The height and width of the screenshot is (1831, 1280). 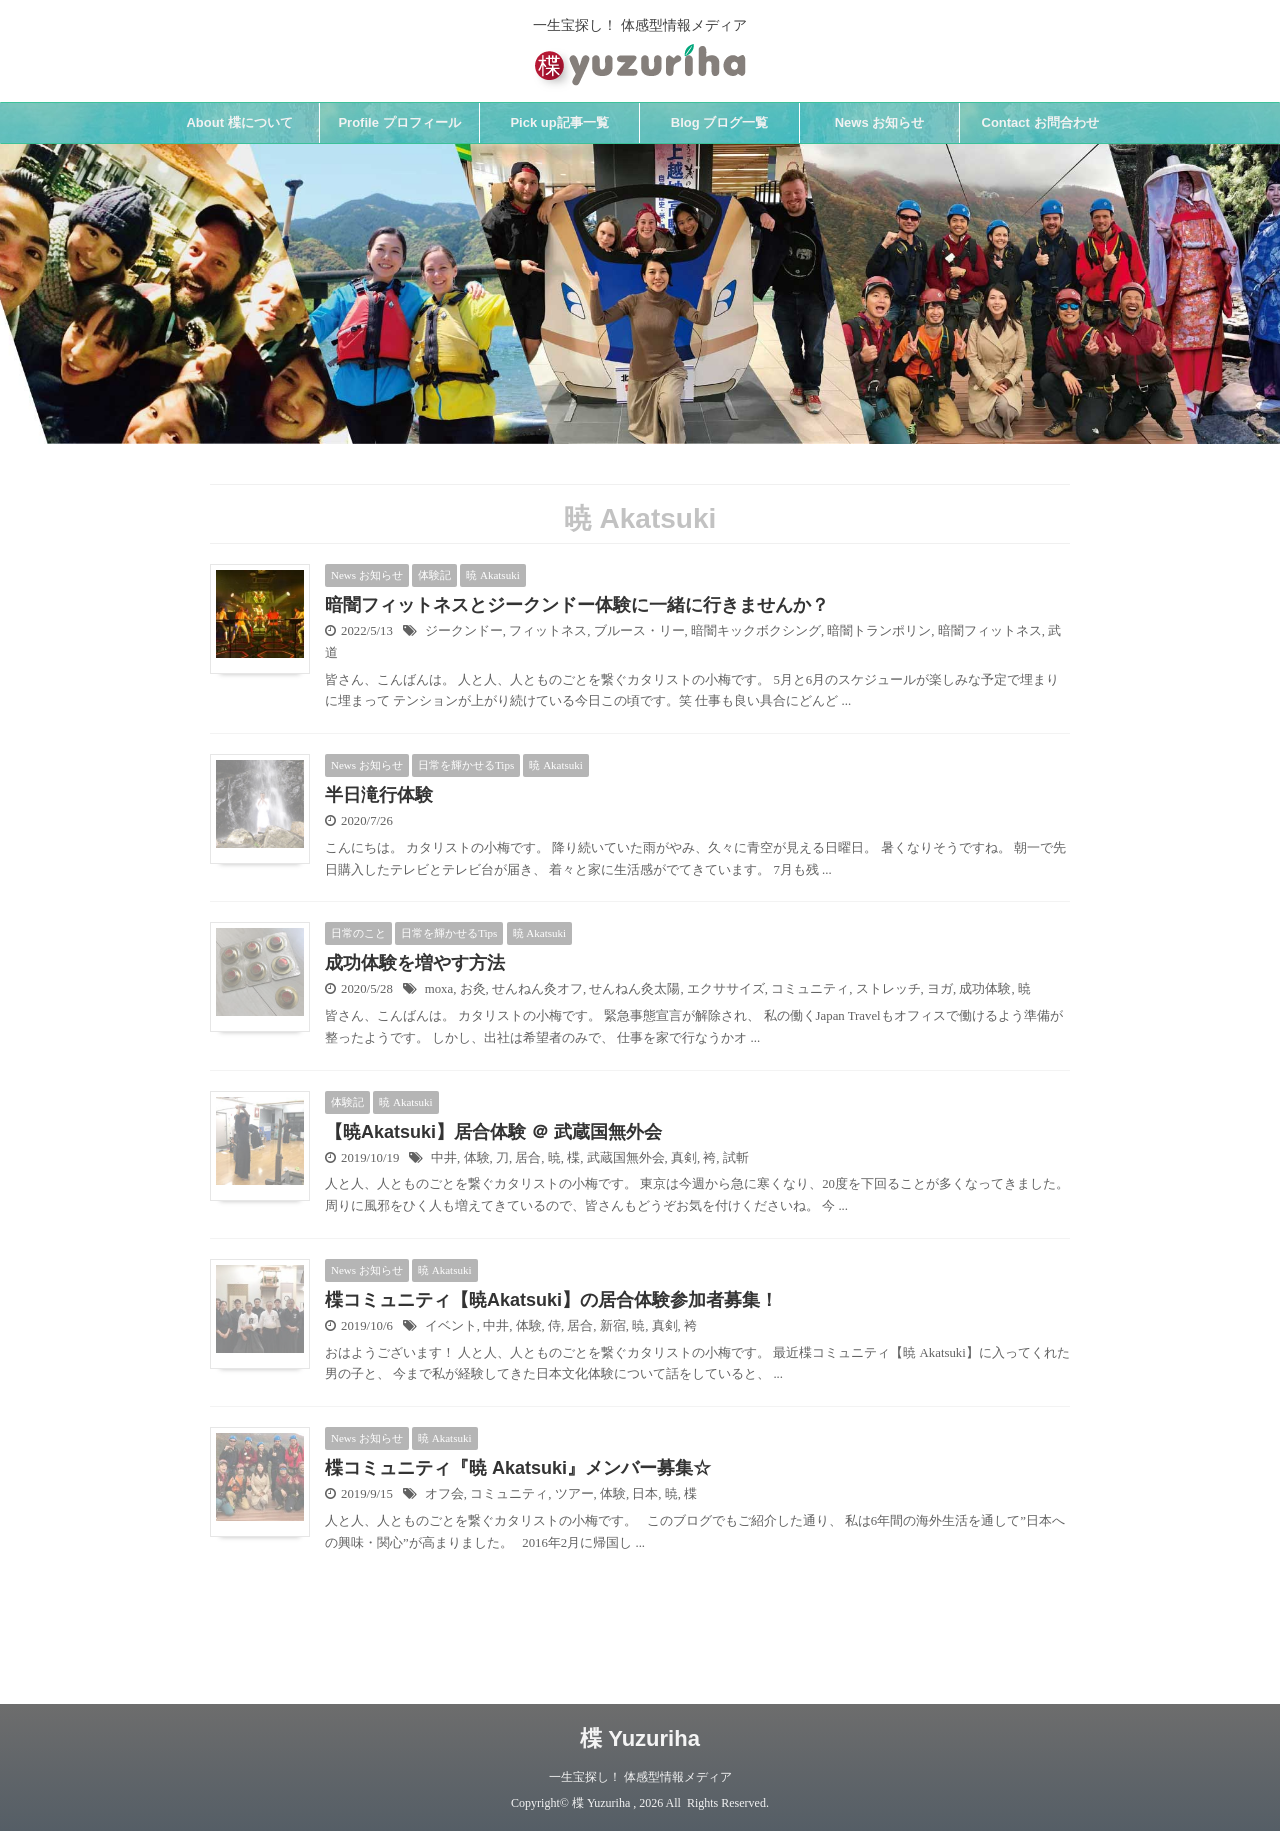 What do you see at coordinates (415, 963) in the screenshot?
I see `成功体験を増やす方法` at bounding box center [415, 963].